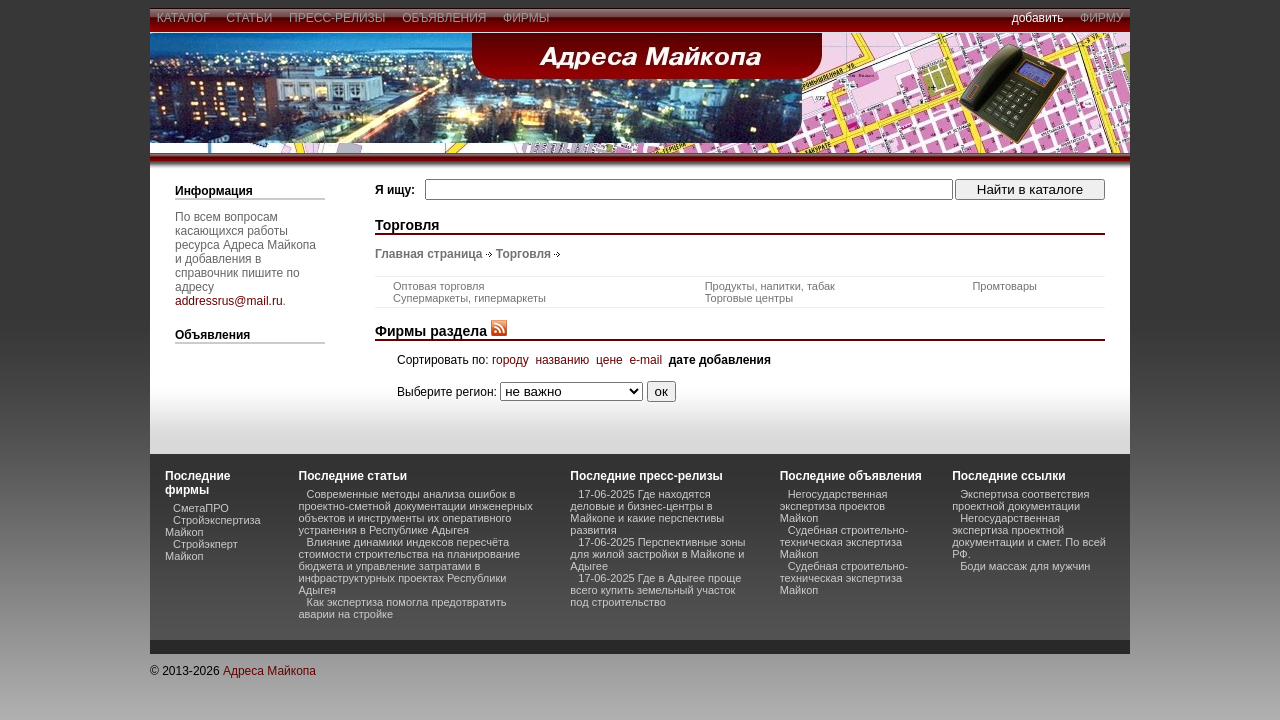  What do you see at coordinates (770, 286) in the screenshot?
I see `Продукты, напитки, табак` at bounding box center [770, 286].